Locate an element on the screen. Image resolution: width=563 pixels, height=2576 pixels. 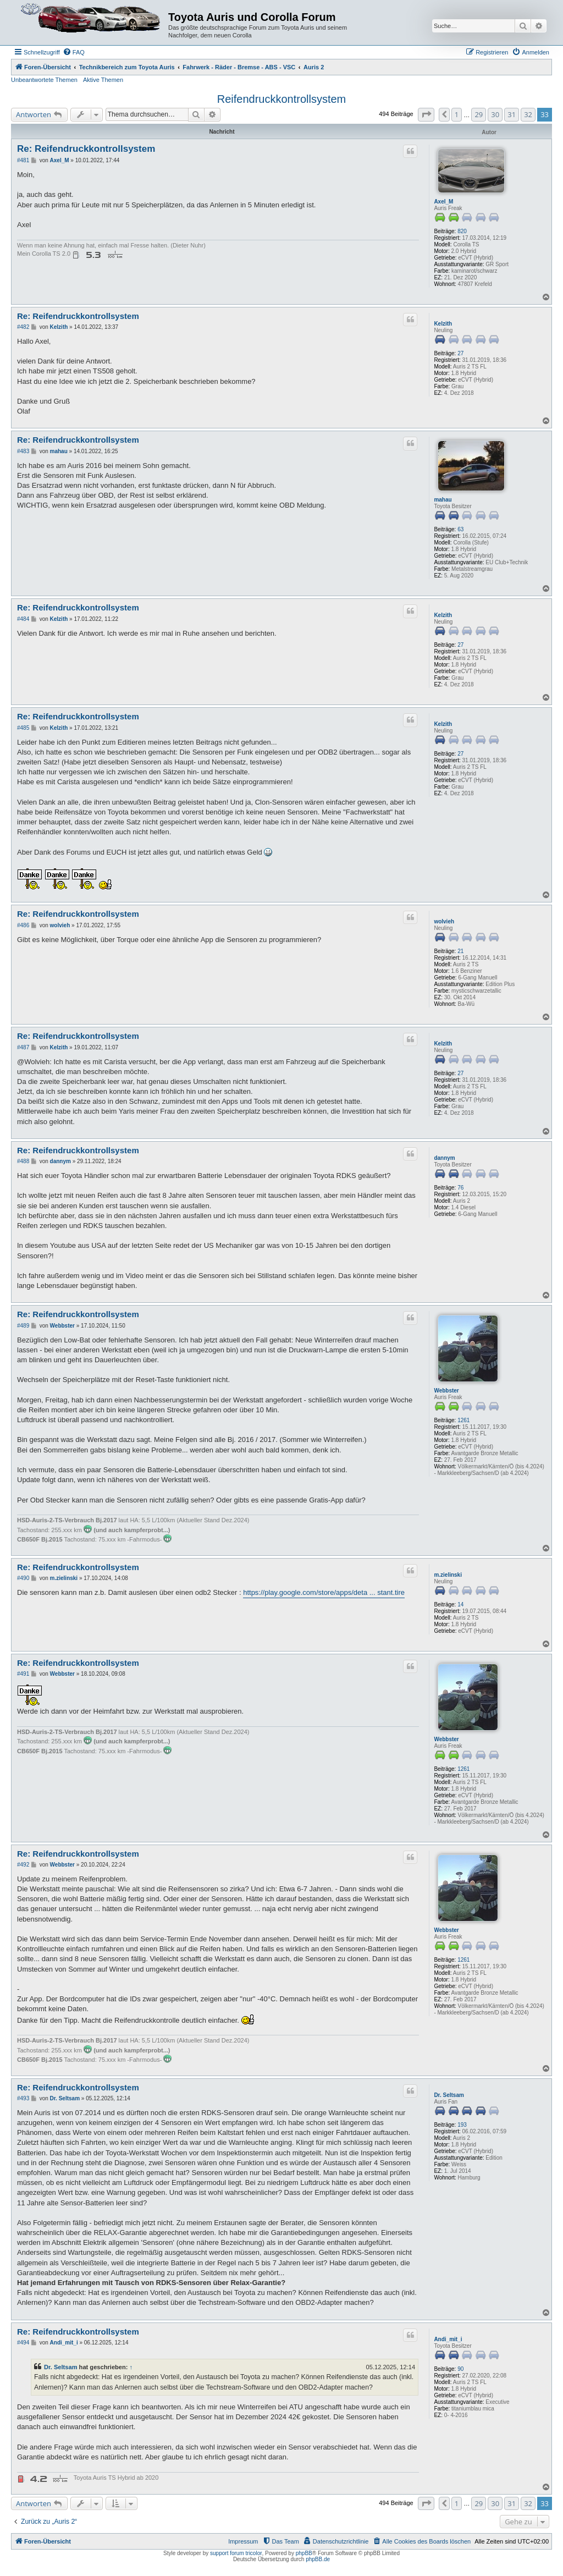
#493 is located at coordinates (23, 2098).